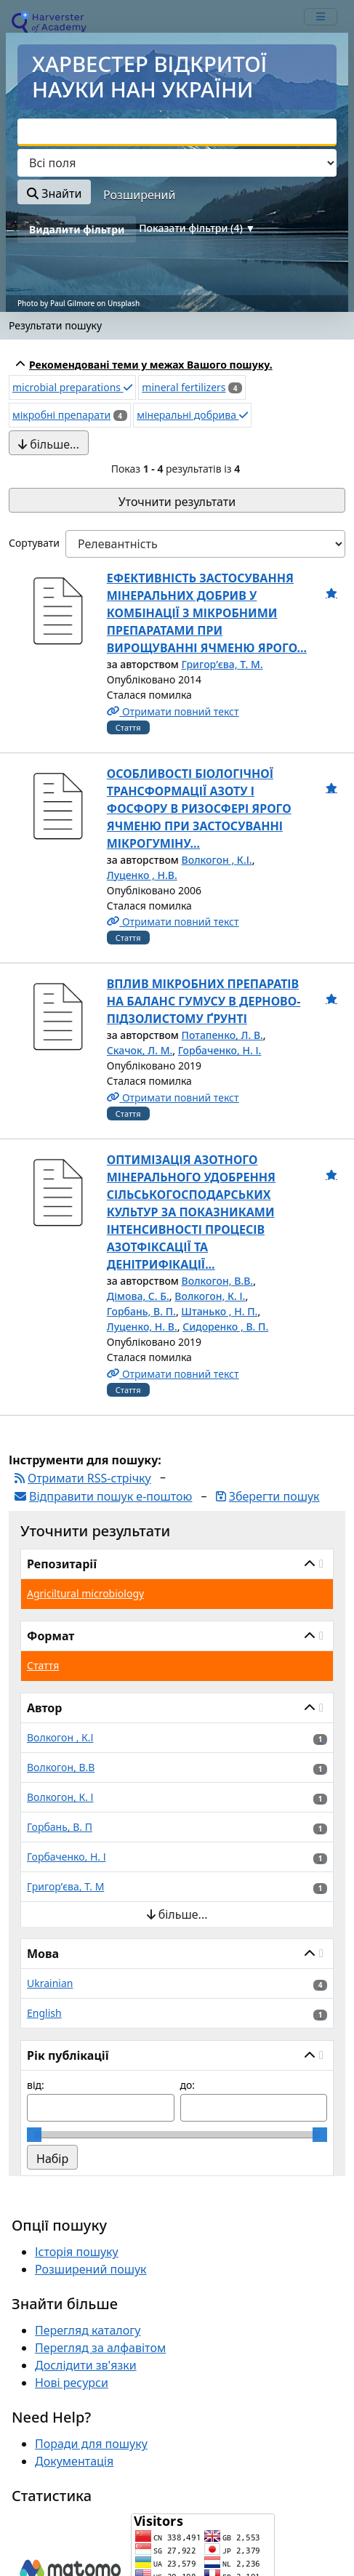  I want to click on від:, so click(35, 2085).